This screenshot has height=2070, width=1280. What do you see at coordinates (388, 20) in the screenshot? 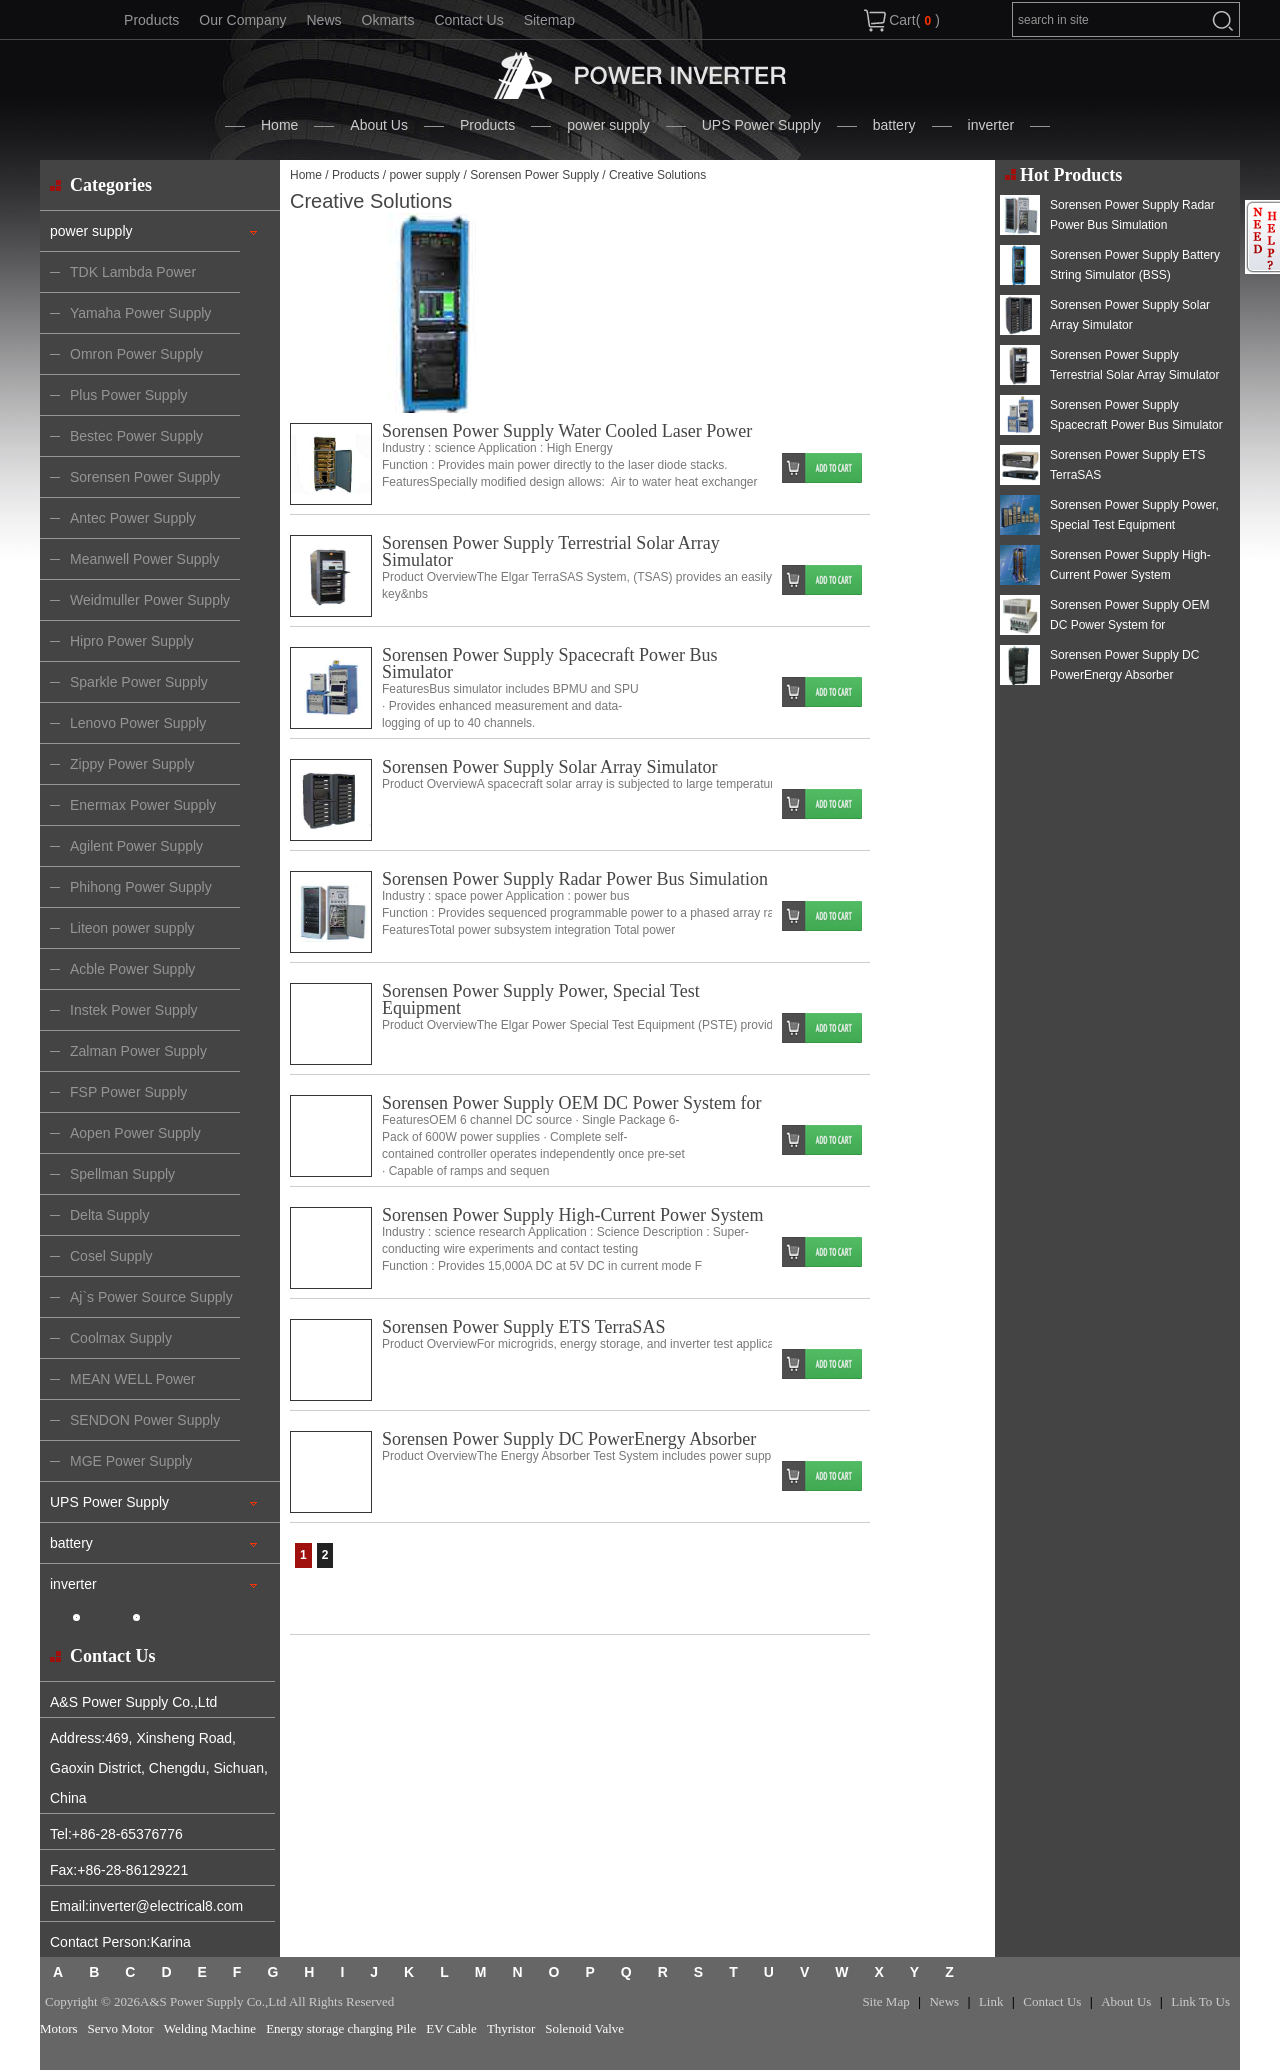
I see `Okmarts` at bounding box center [388, 20].